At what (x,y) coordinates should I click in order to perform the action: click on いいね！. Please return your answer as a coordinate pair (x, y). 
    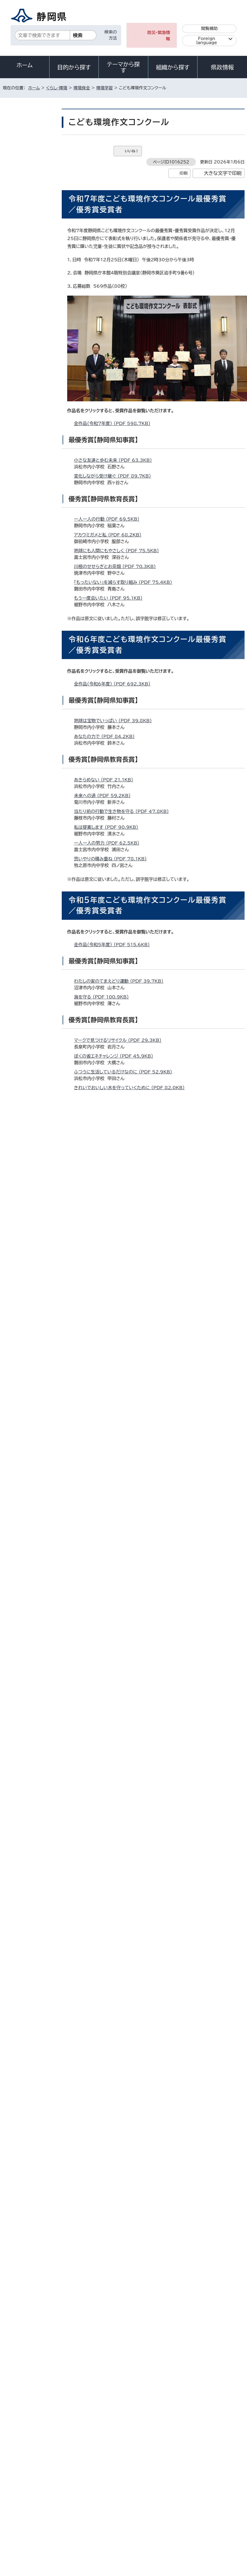
    Looking at the image, I should click on (132, 151).